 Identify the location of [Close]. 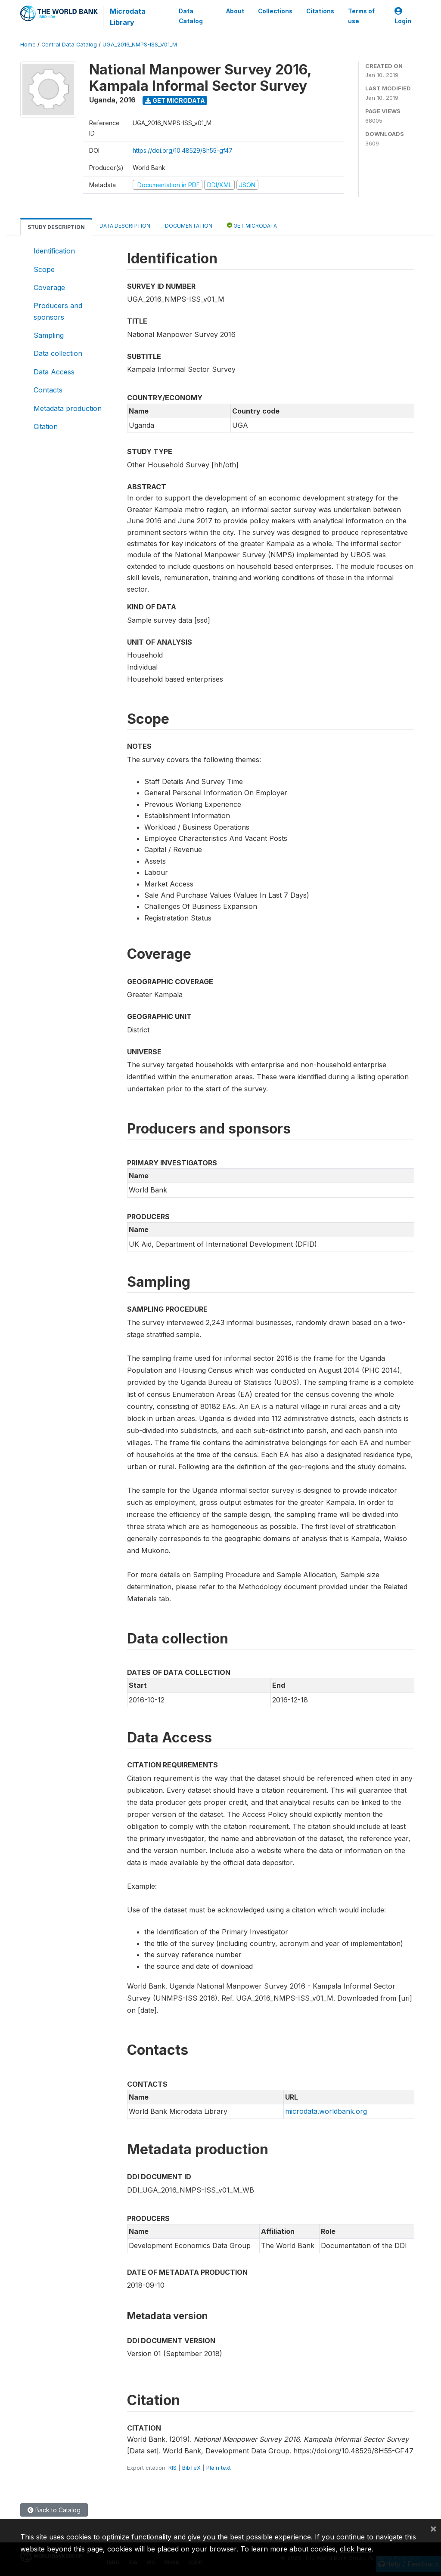
(433, 2528).